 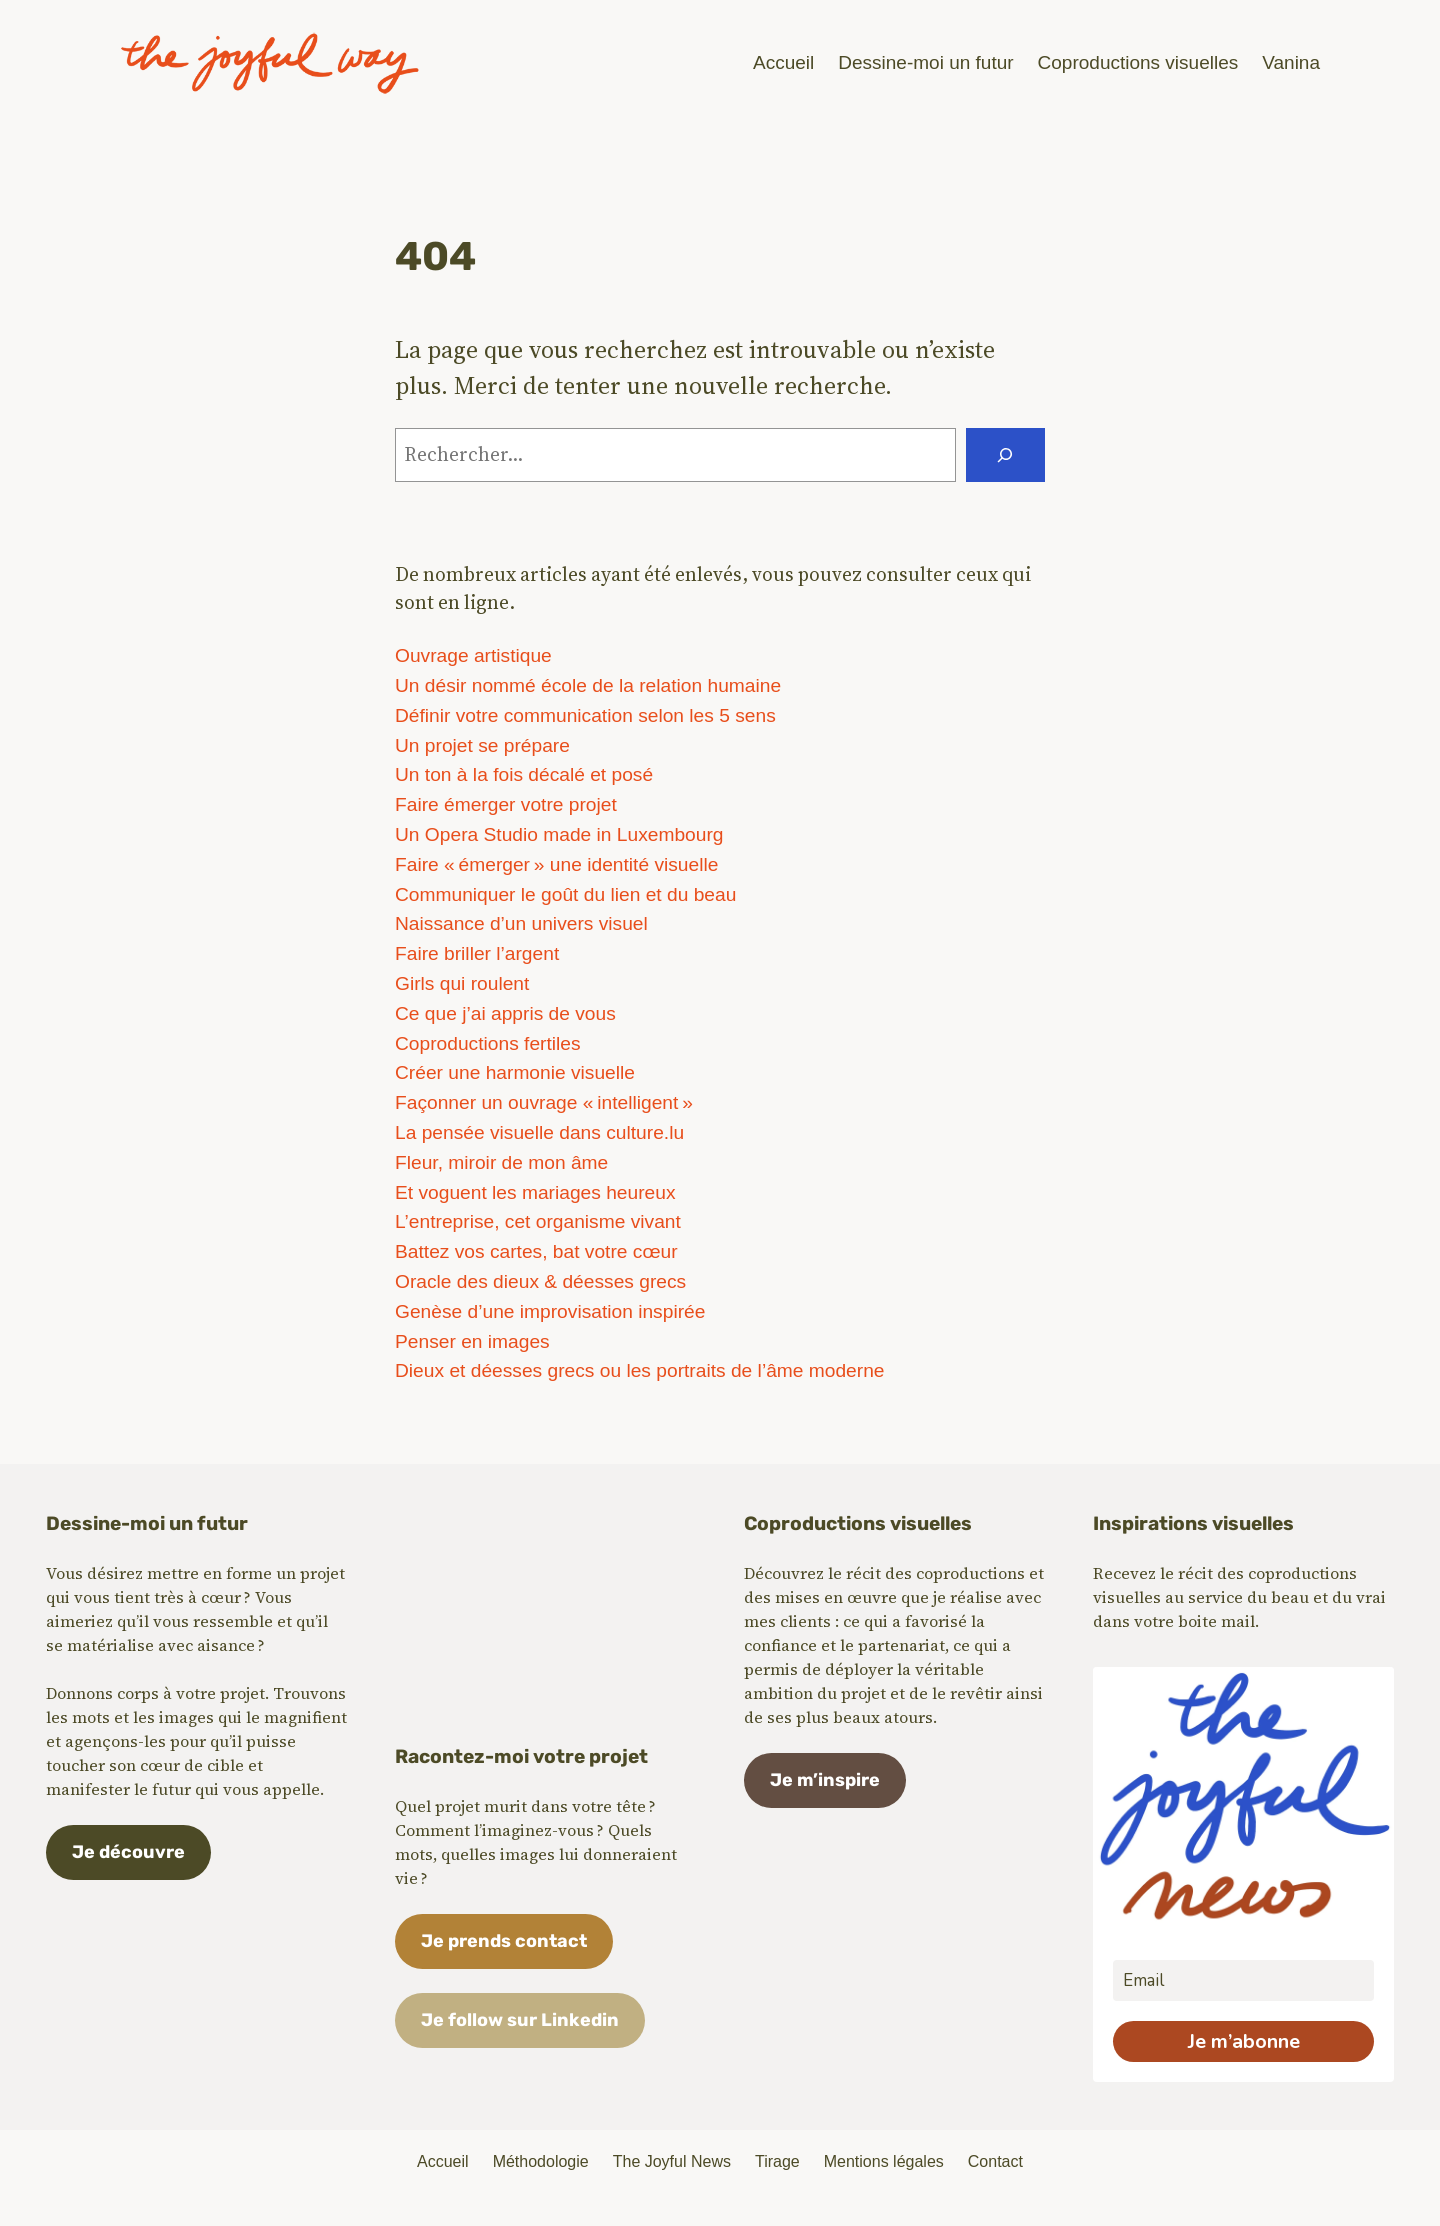 What do you see at coordinates (559, 834) in the screenshot?
I see `Un Opera Studio made in Luxembourg` at bounding box center [559, 834].